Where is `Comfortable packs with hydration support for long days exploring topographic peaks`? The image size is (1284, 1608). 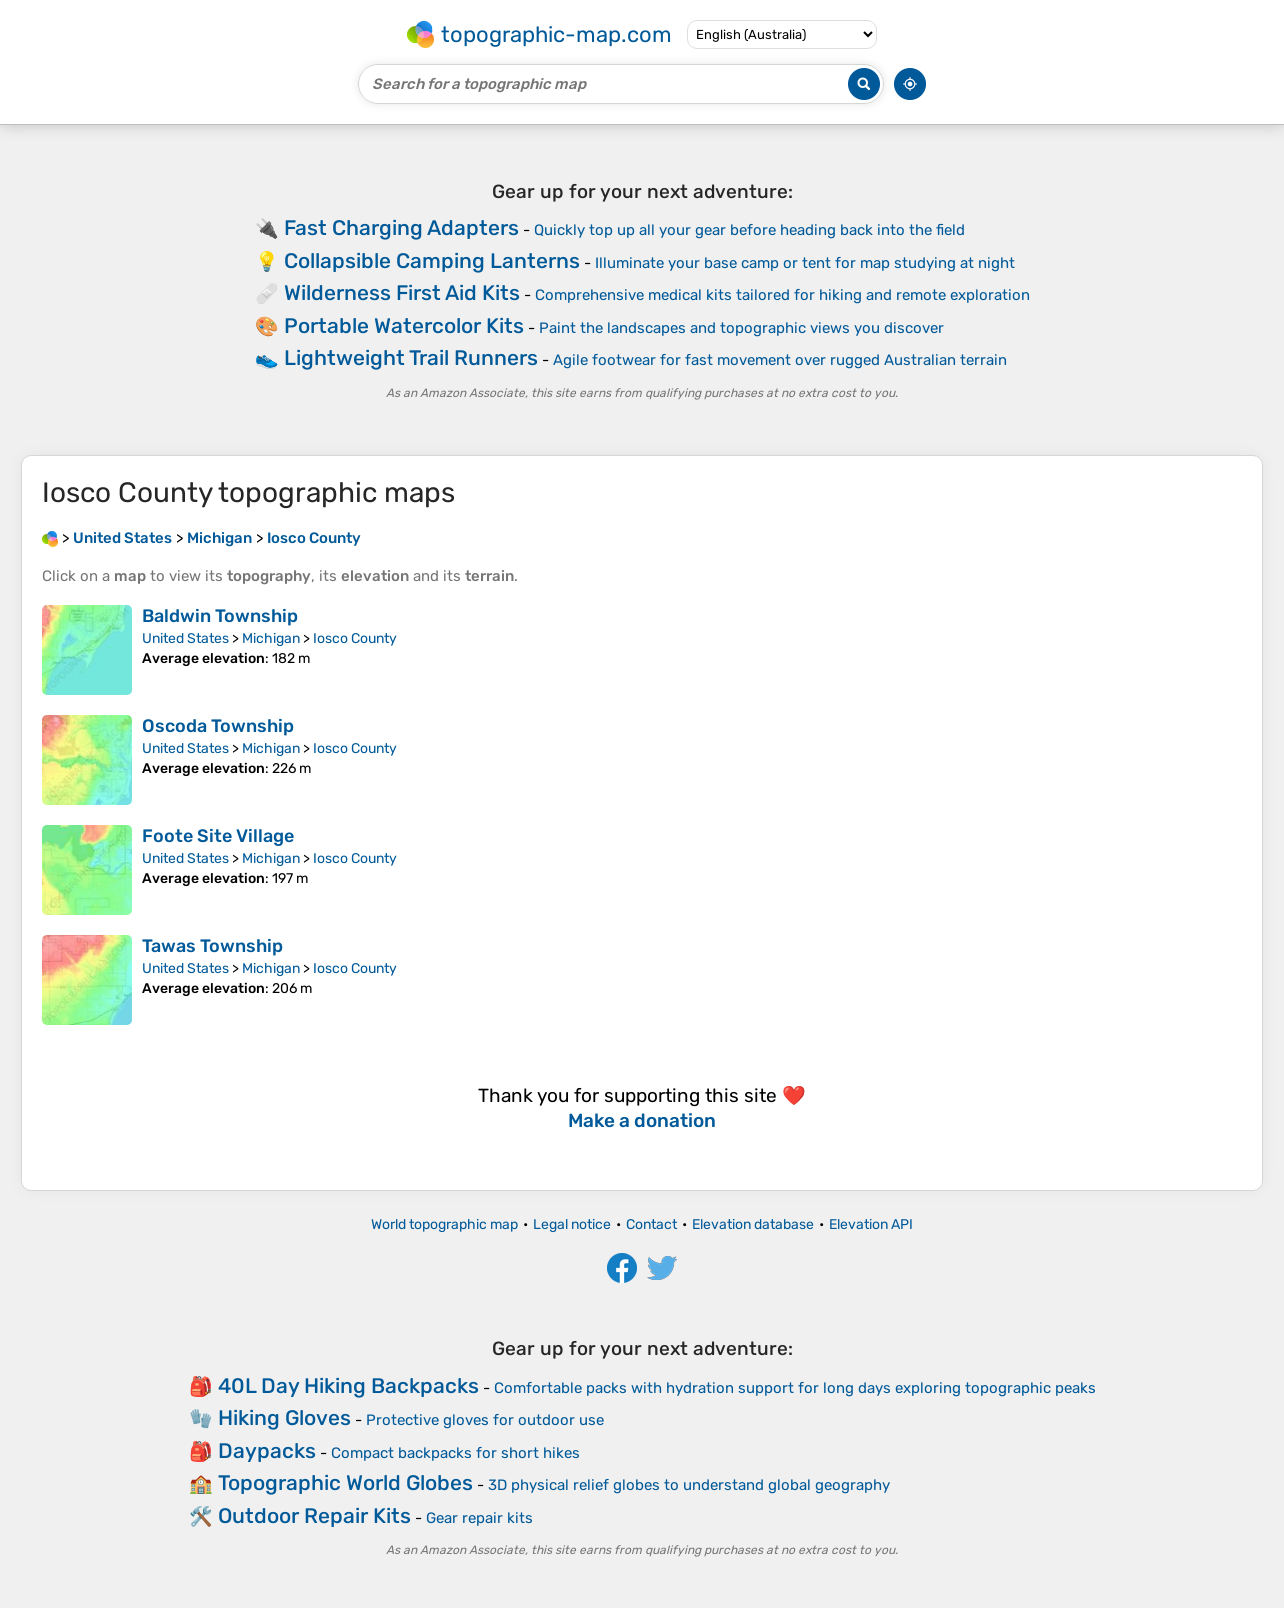 Comfortable packs with hydration support for long days exploring topographic peaks is located at coordinates (795, 1388).